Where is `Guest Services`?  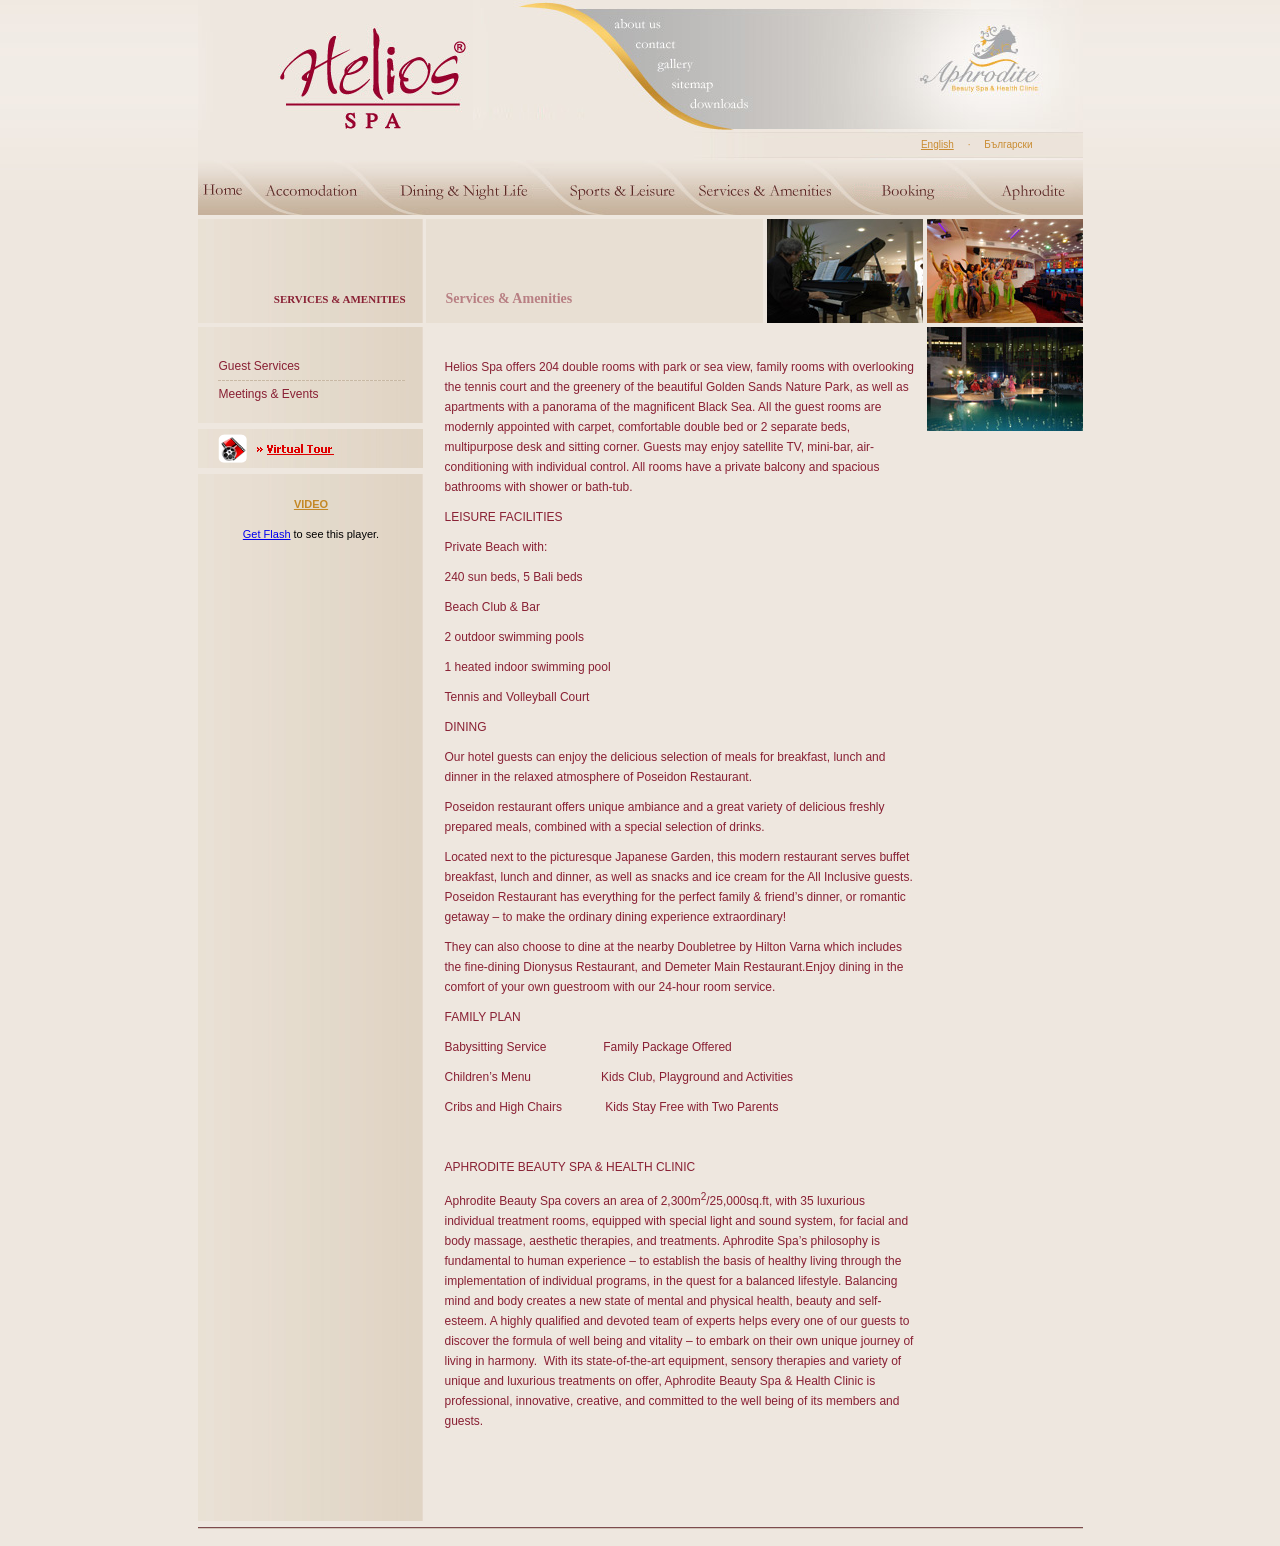
Guest Services is located at coordinates (259, 366).